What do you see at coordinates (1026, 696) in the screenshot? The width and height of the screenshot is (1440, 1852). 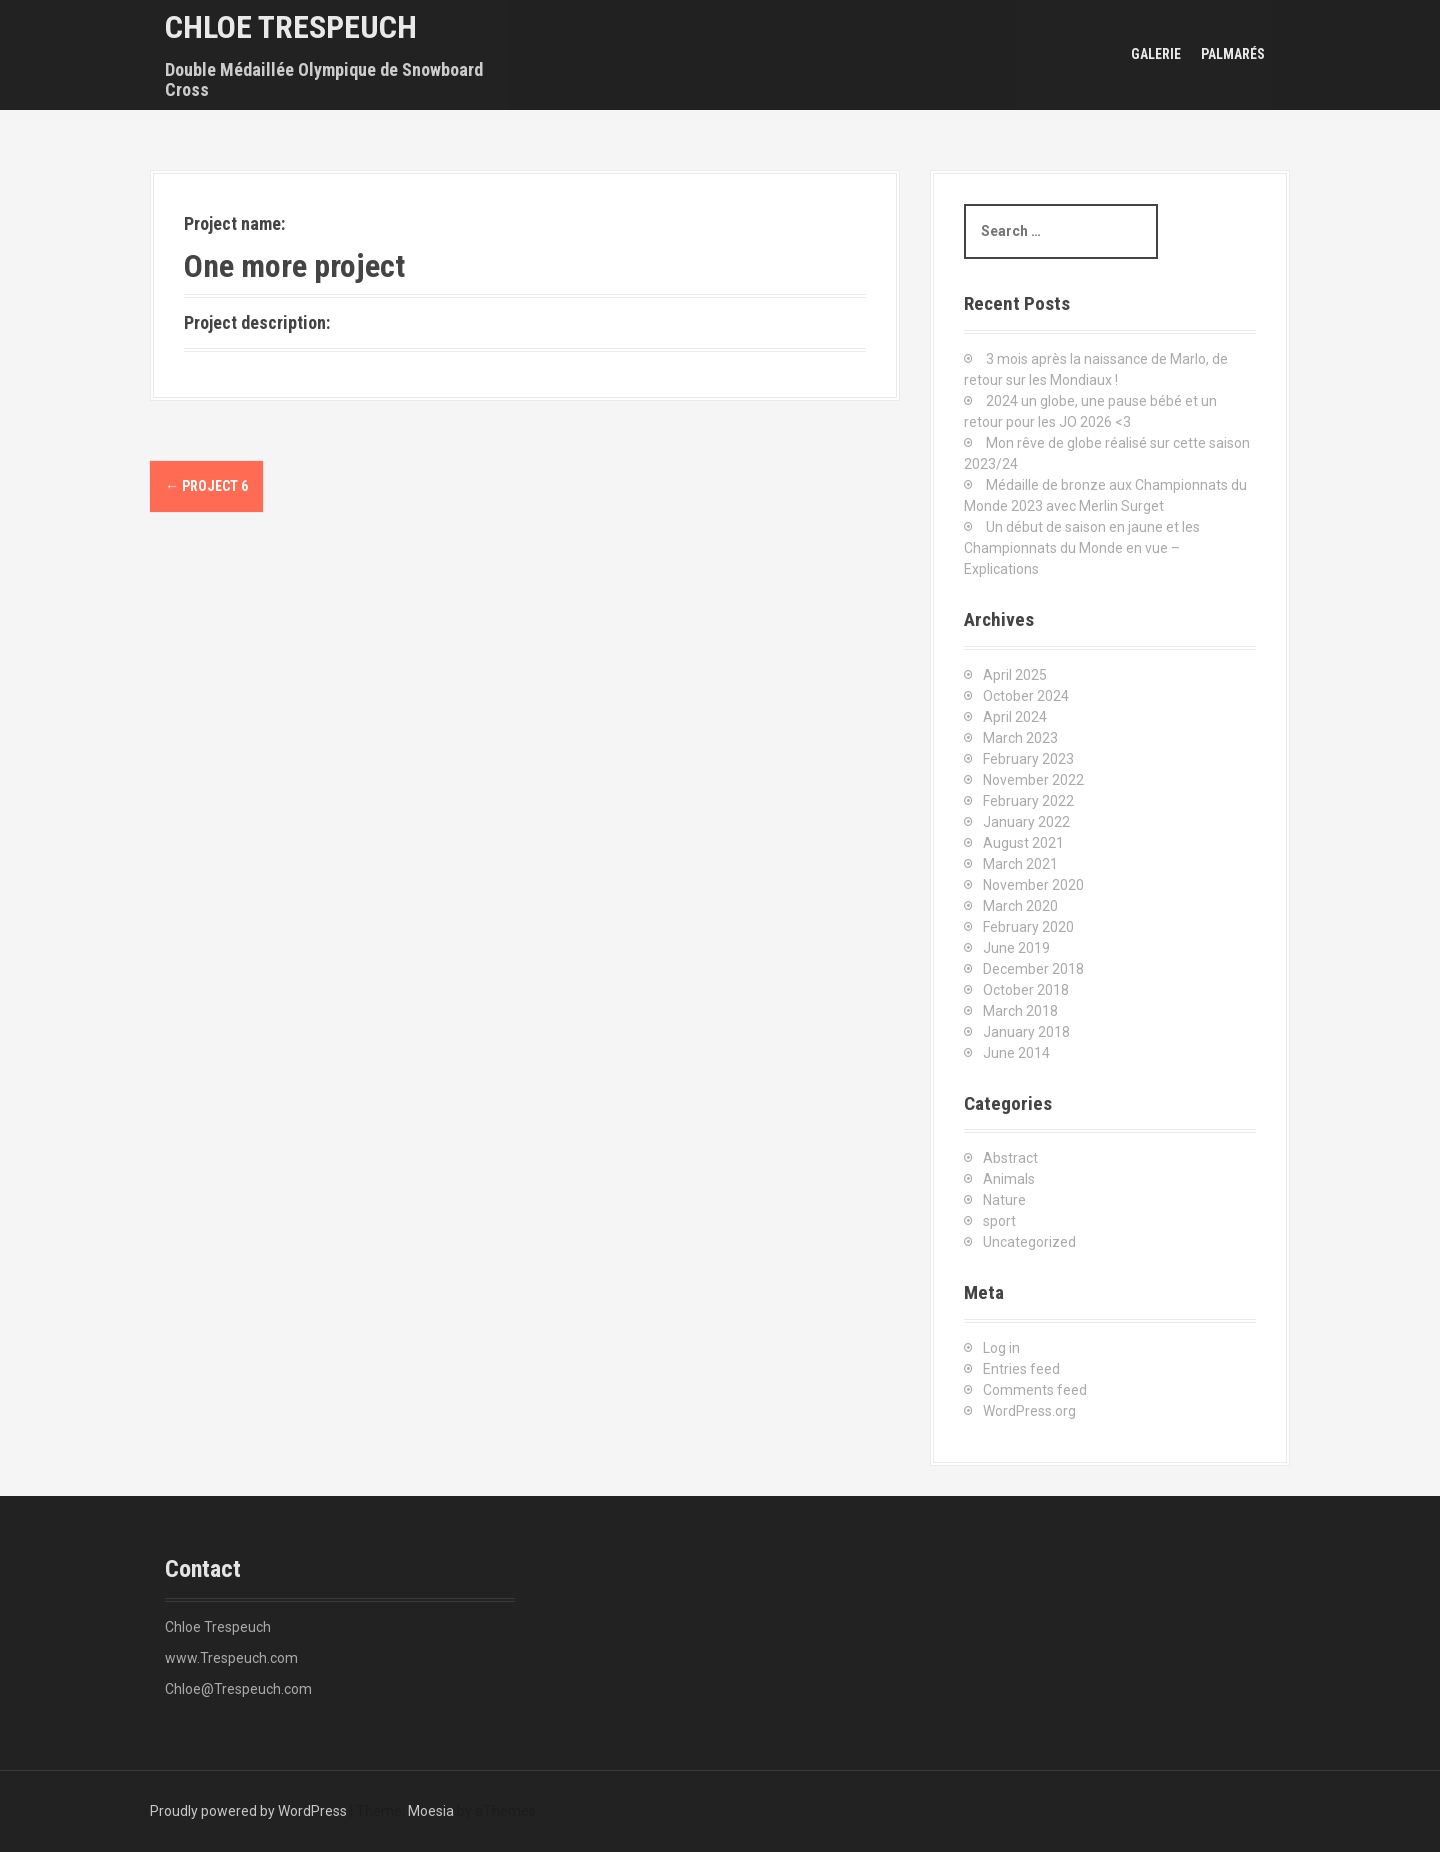 I see `October 2024` at bounding box center [1026, 696].